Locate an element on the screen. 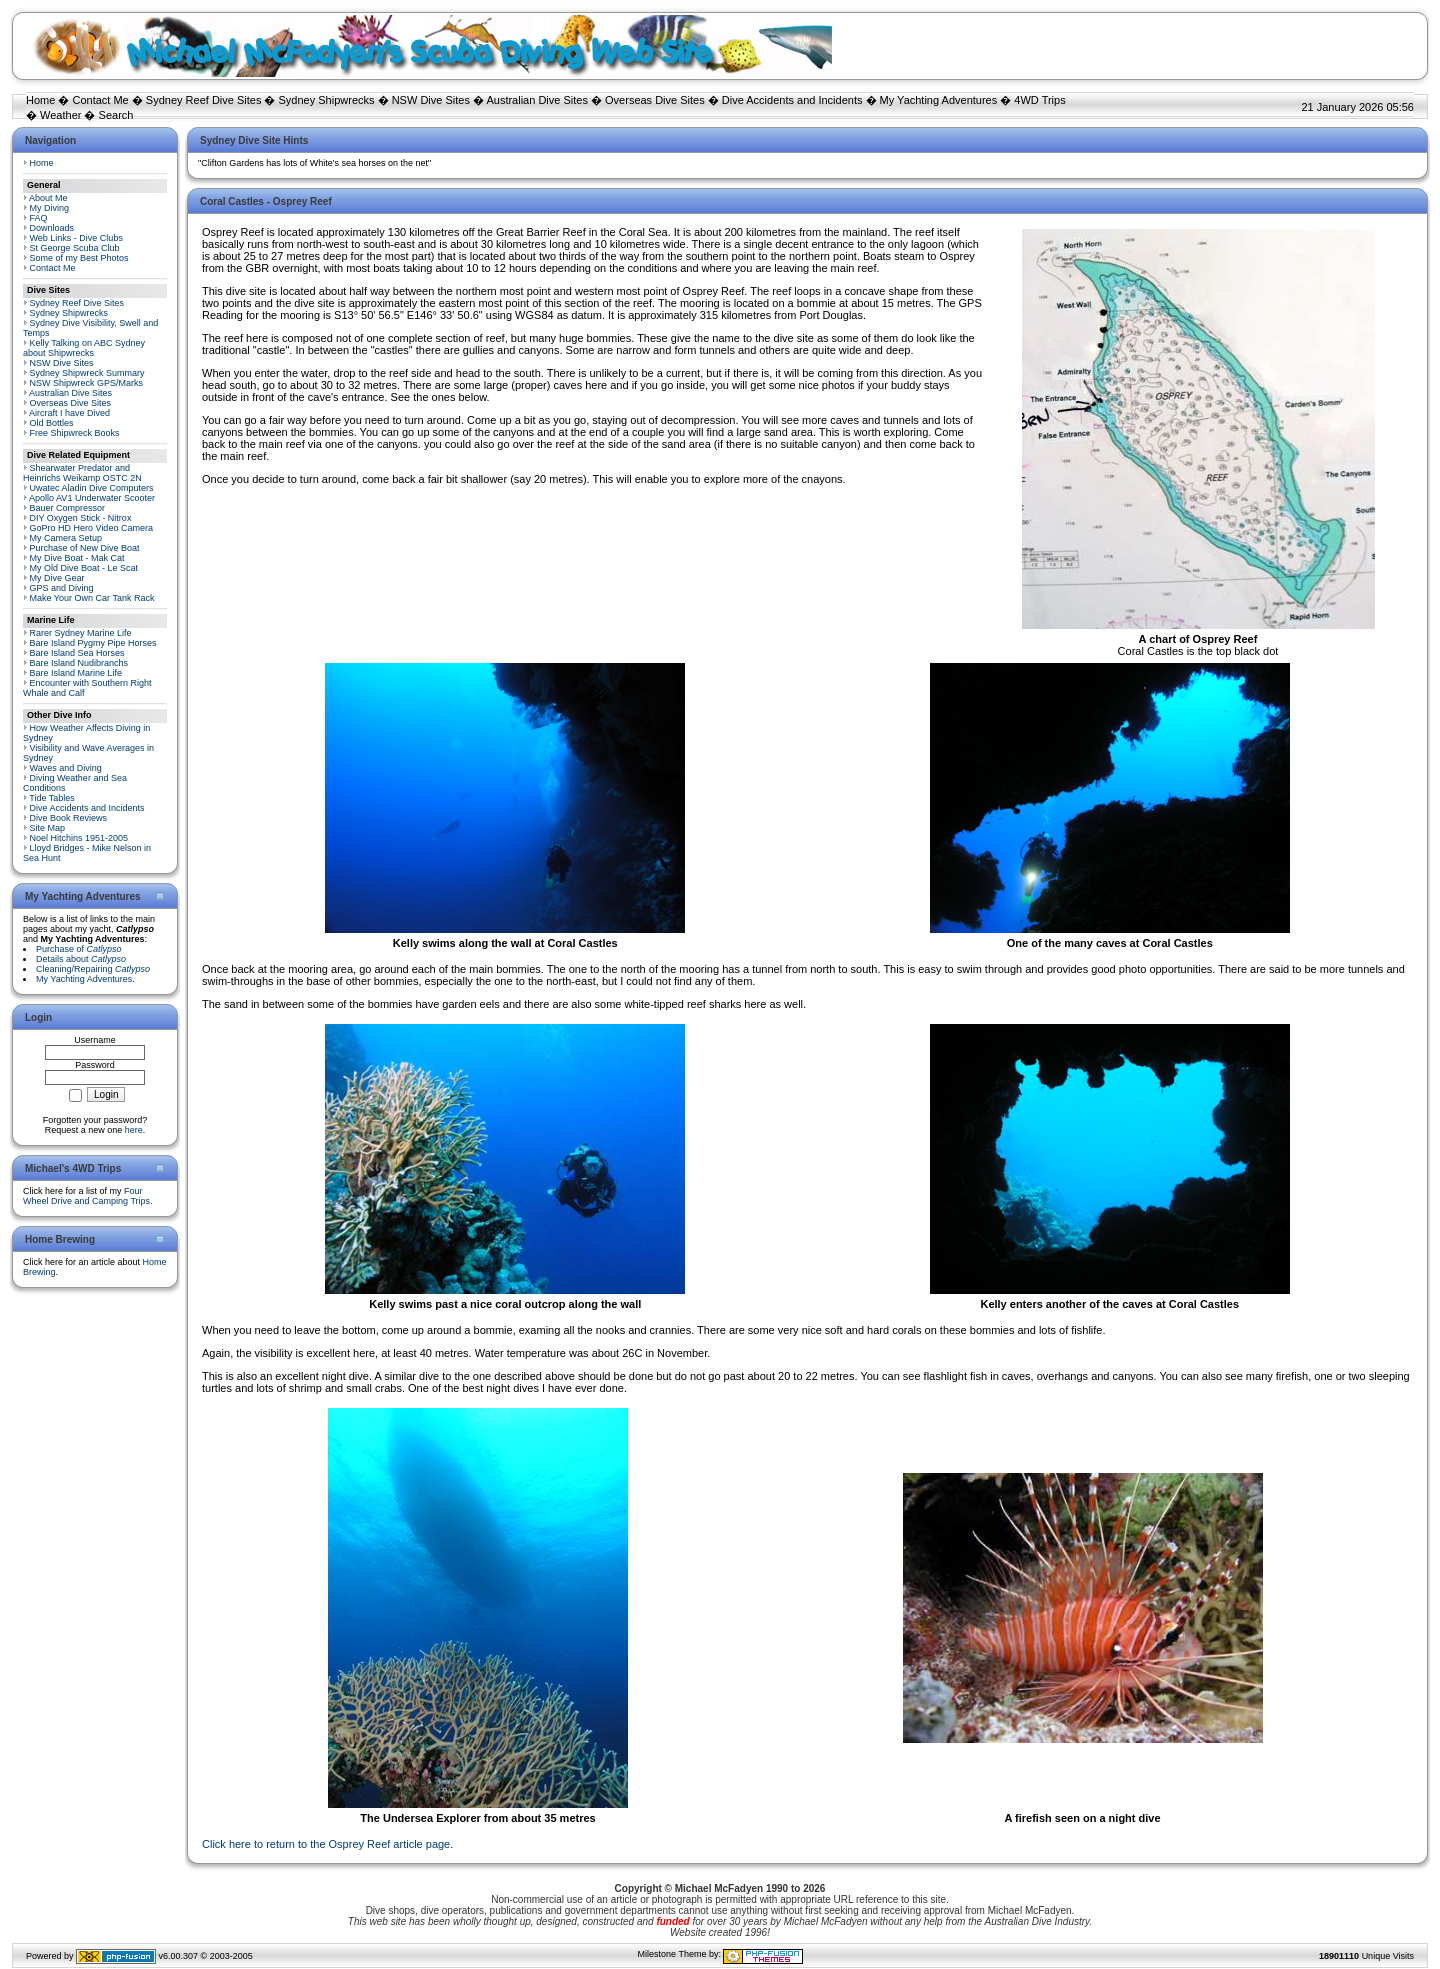 The width and height of the screenshot is (1440, 1969). Australian Dive Sites is located at coordinates (537, 100).